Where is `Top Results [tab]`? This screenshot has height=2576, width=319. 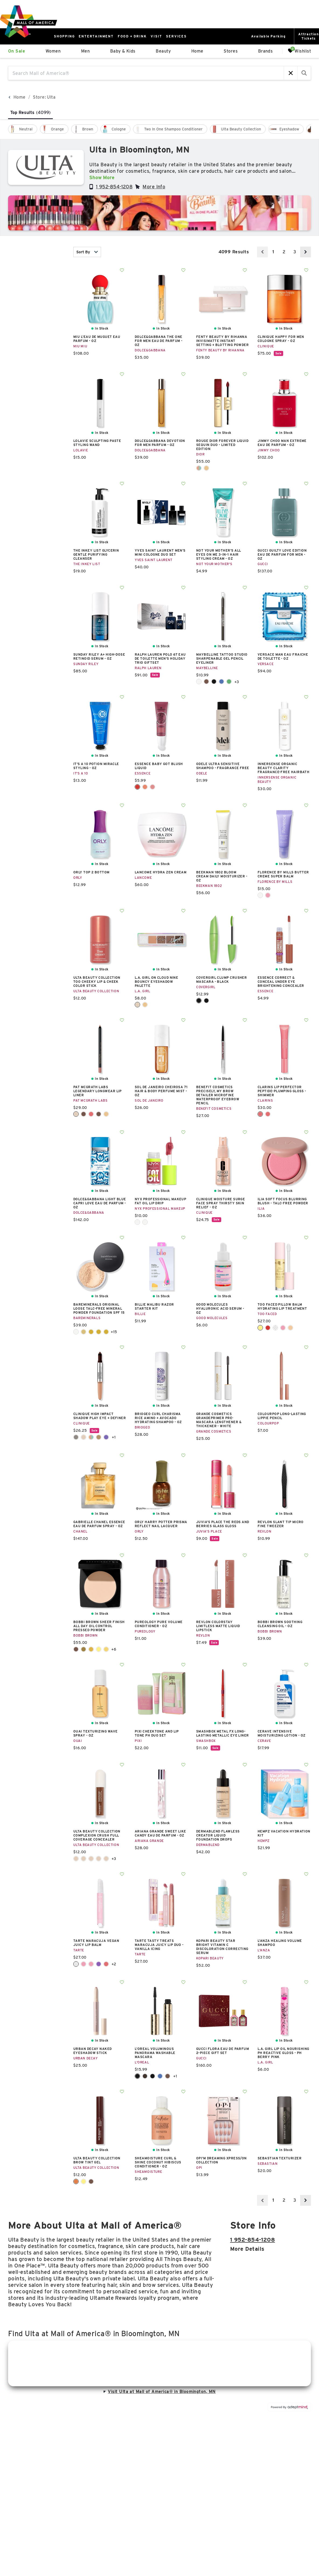
Top Results [tab] is located at coordinates (30, 112).